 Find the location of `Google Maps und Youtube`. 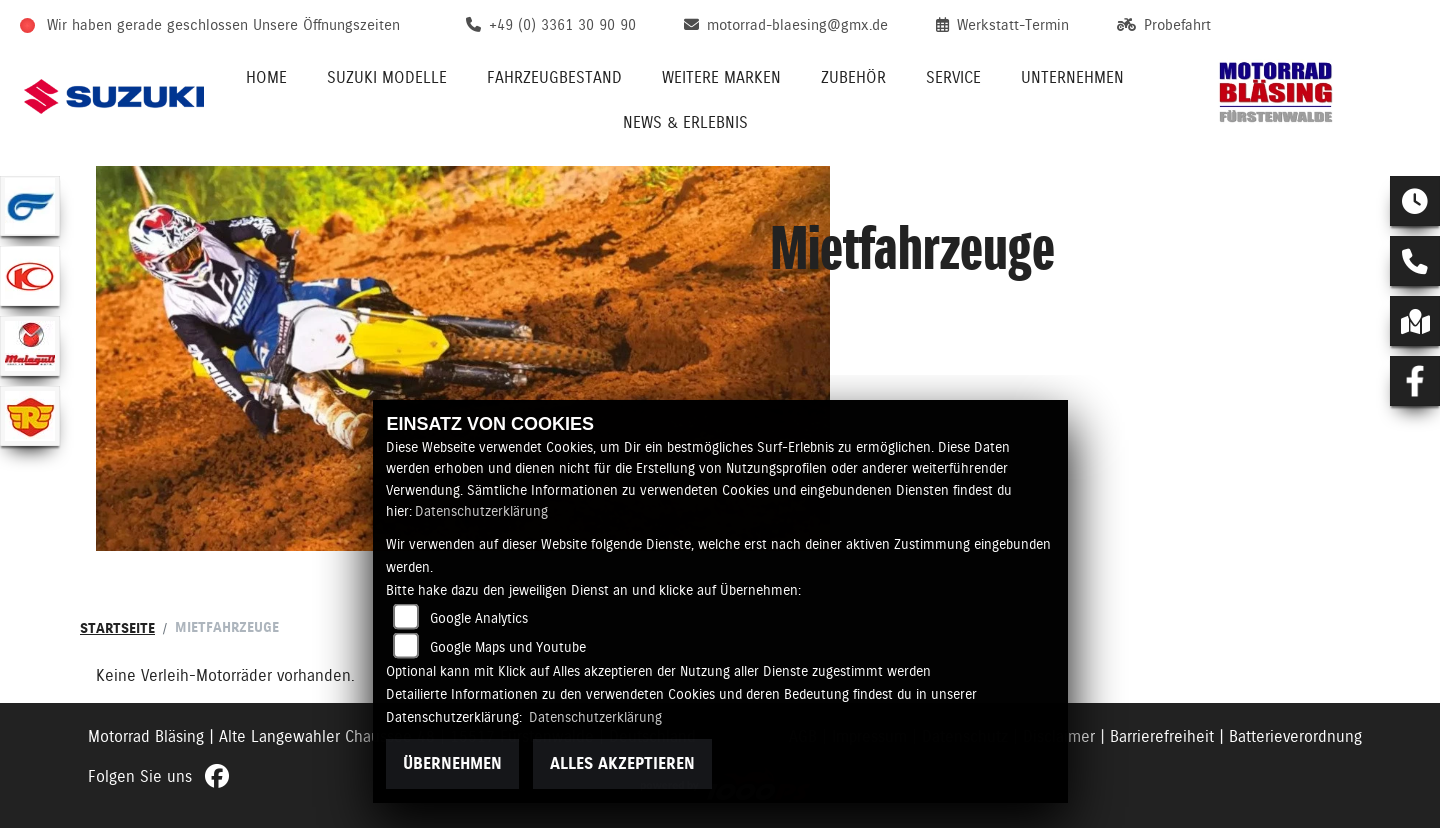

Google Maps und Youtube is located at coordinates (508, 647).